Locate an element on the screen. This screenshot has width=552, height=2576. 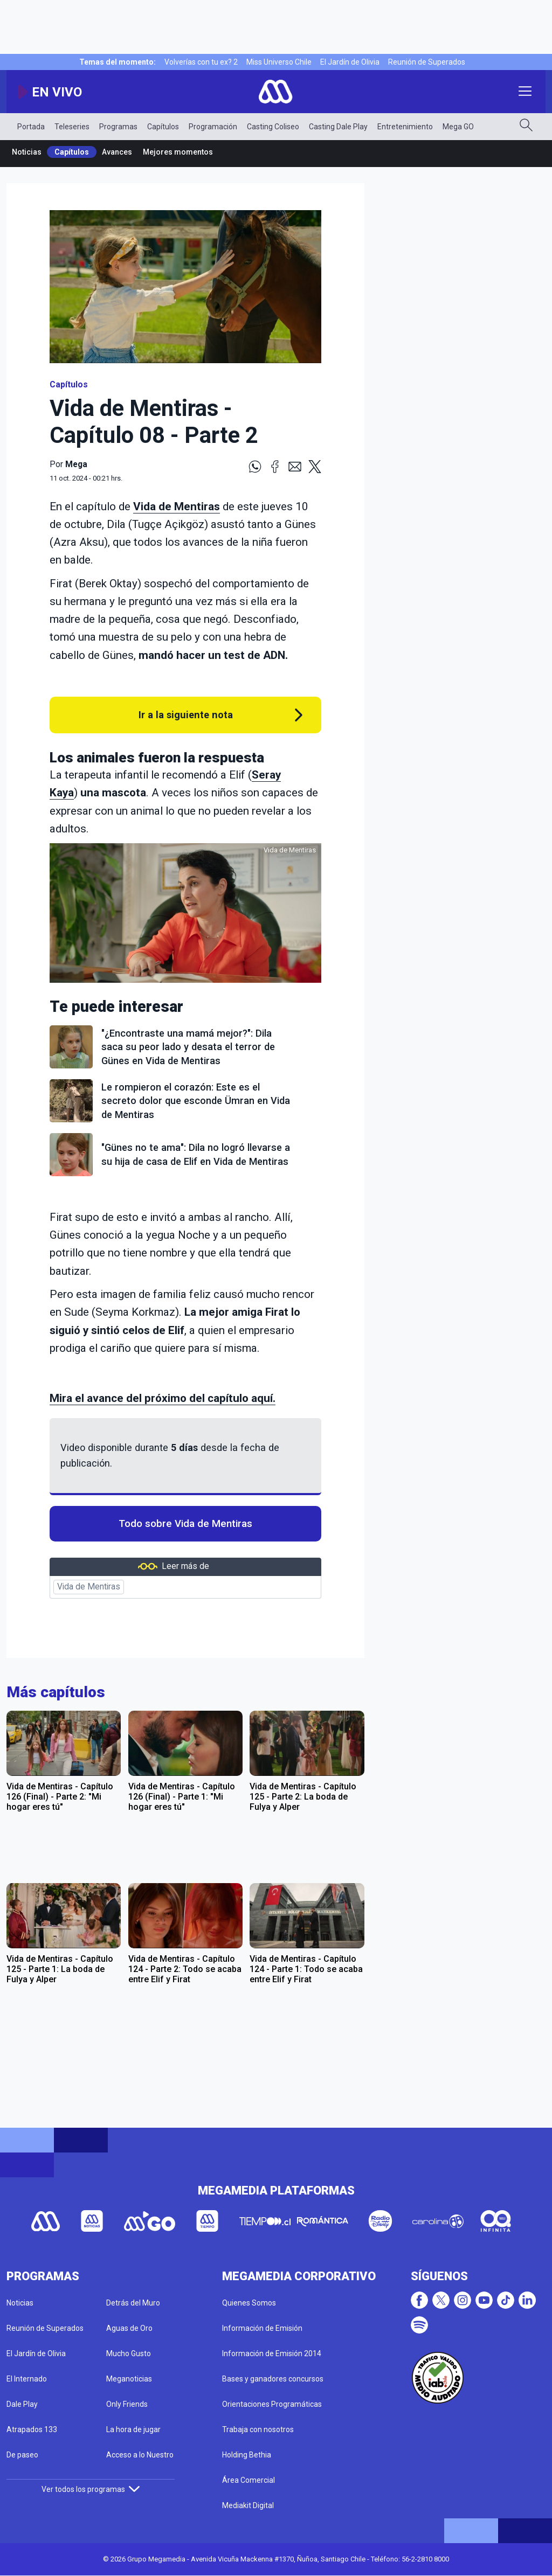
Información de Emisión 2014 is located at coordinates (271, 2353).